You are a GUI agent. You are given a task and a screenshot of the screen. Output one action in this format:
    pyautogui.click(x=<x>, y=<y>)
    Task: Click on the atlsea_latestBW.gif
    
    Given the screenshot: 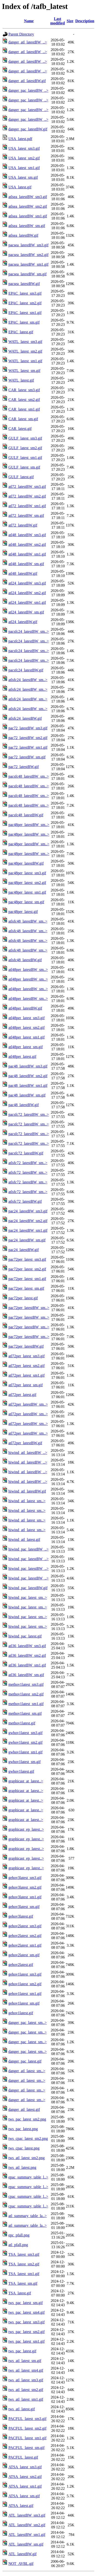 What is the action you would take?
    pyautogui.click(x=23, y=235)
    